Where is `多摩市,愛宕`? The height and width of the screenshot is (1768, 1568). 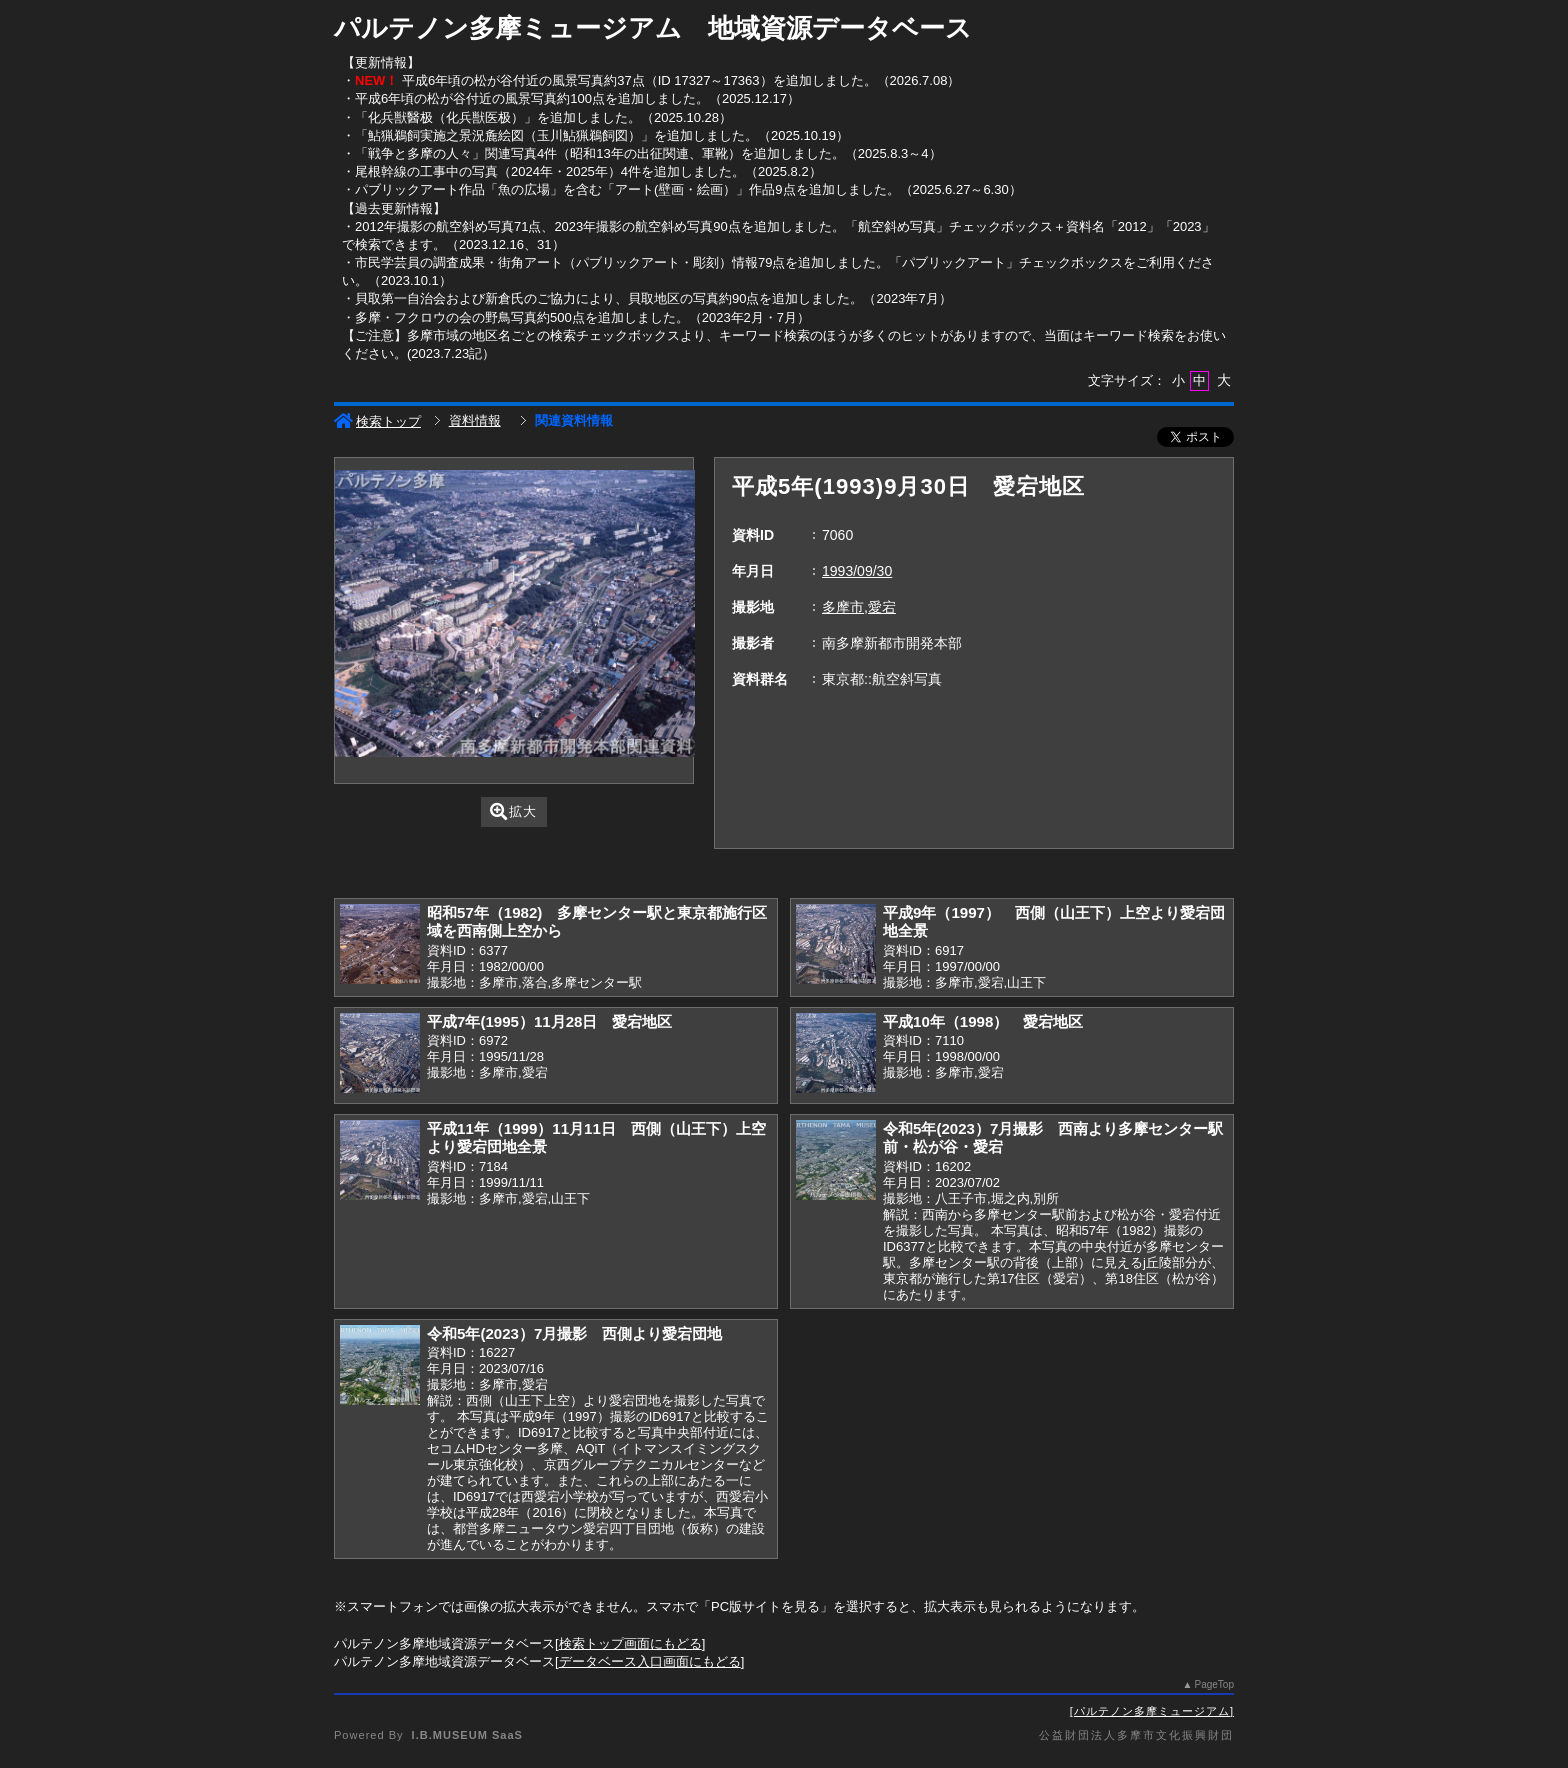
多摩市,愛宕 is located at coordinates (859, 607).